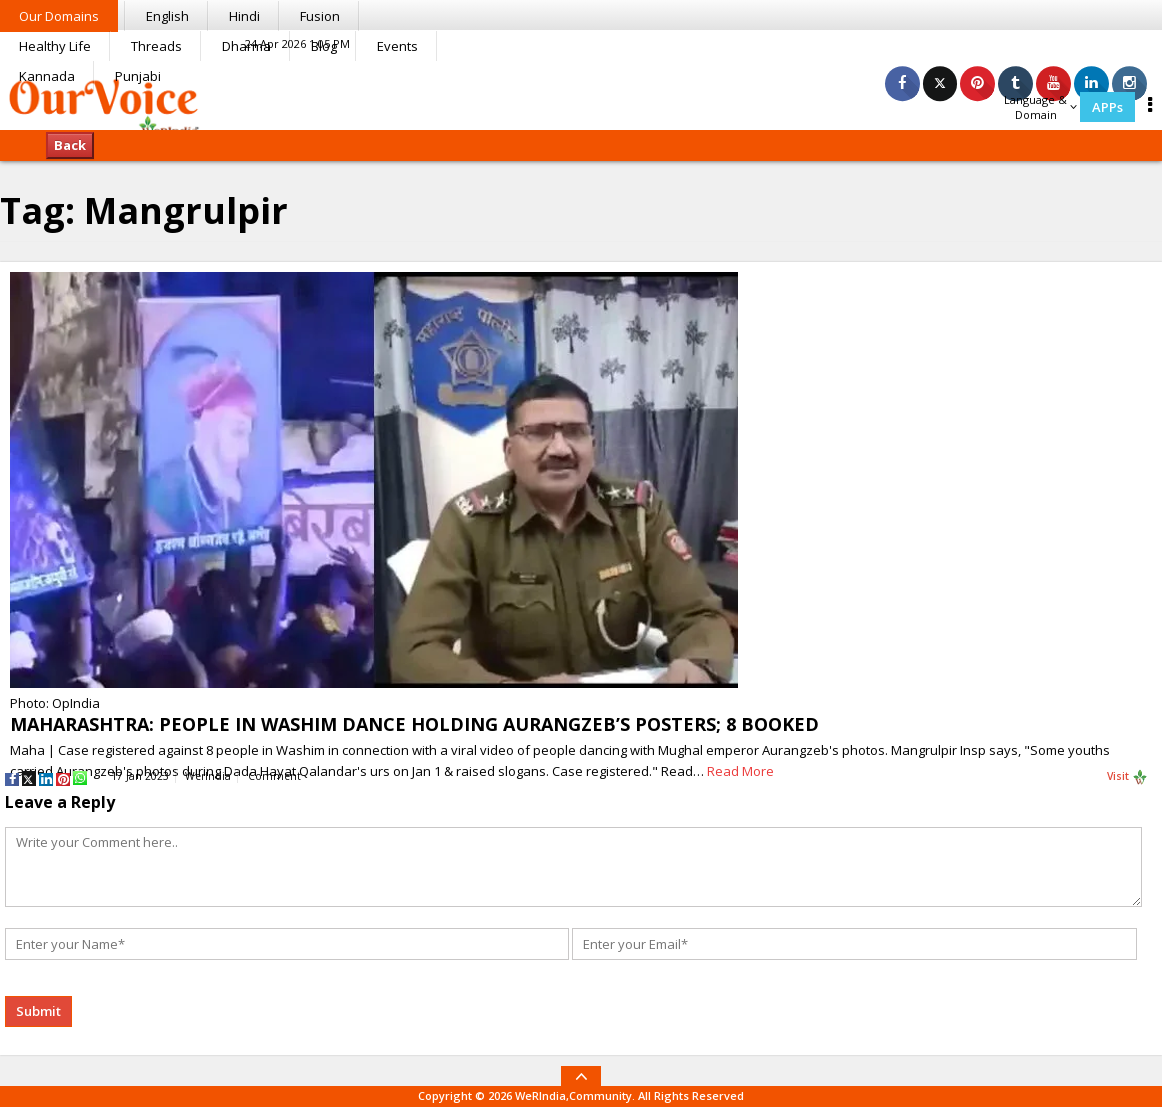 This screenshot has width=1162, height=1107. Describe the element at coordinates (244, 16) in the screenshot. I see `Hindi` at that location.